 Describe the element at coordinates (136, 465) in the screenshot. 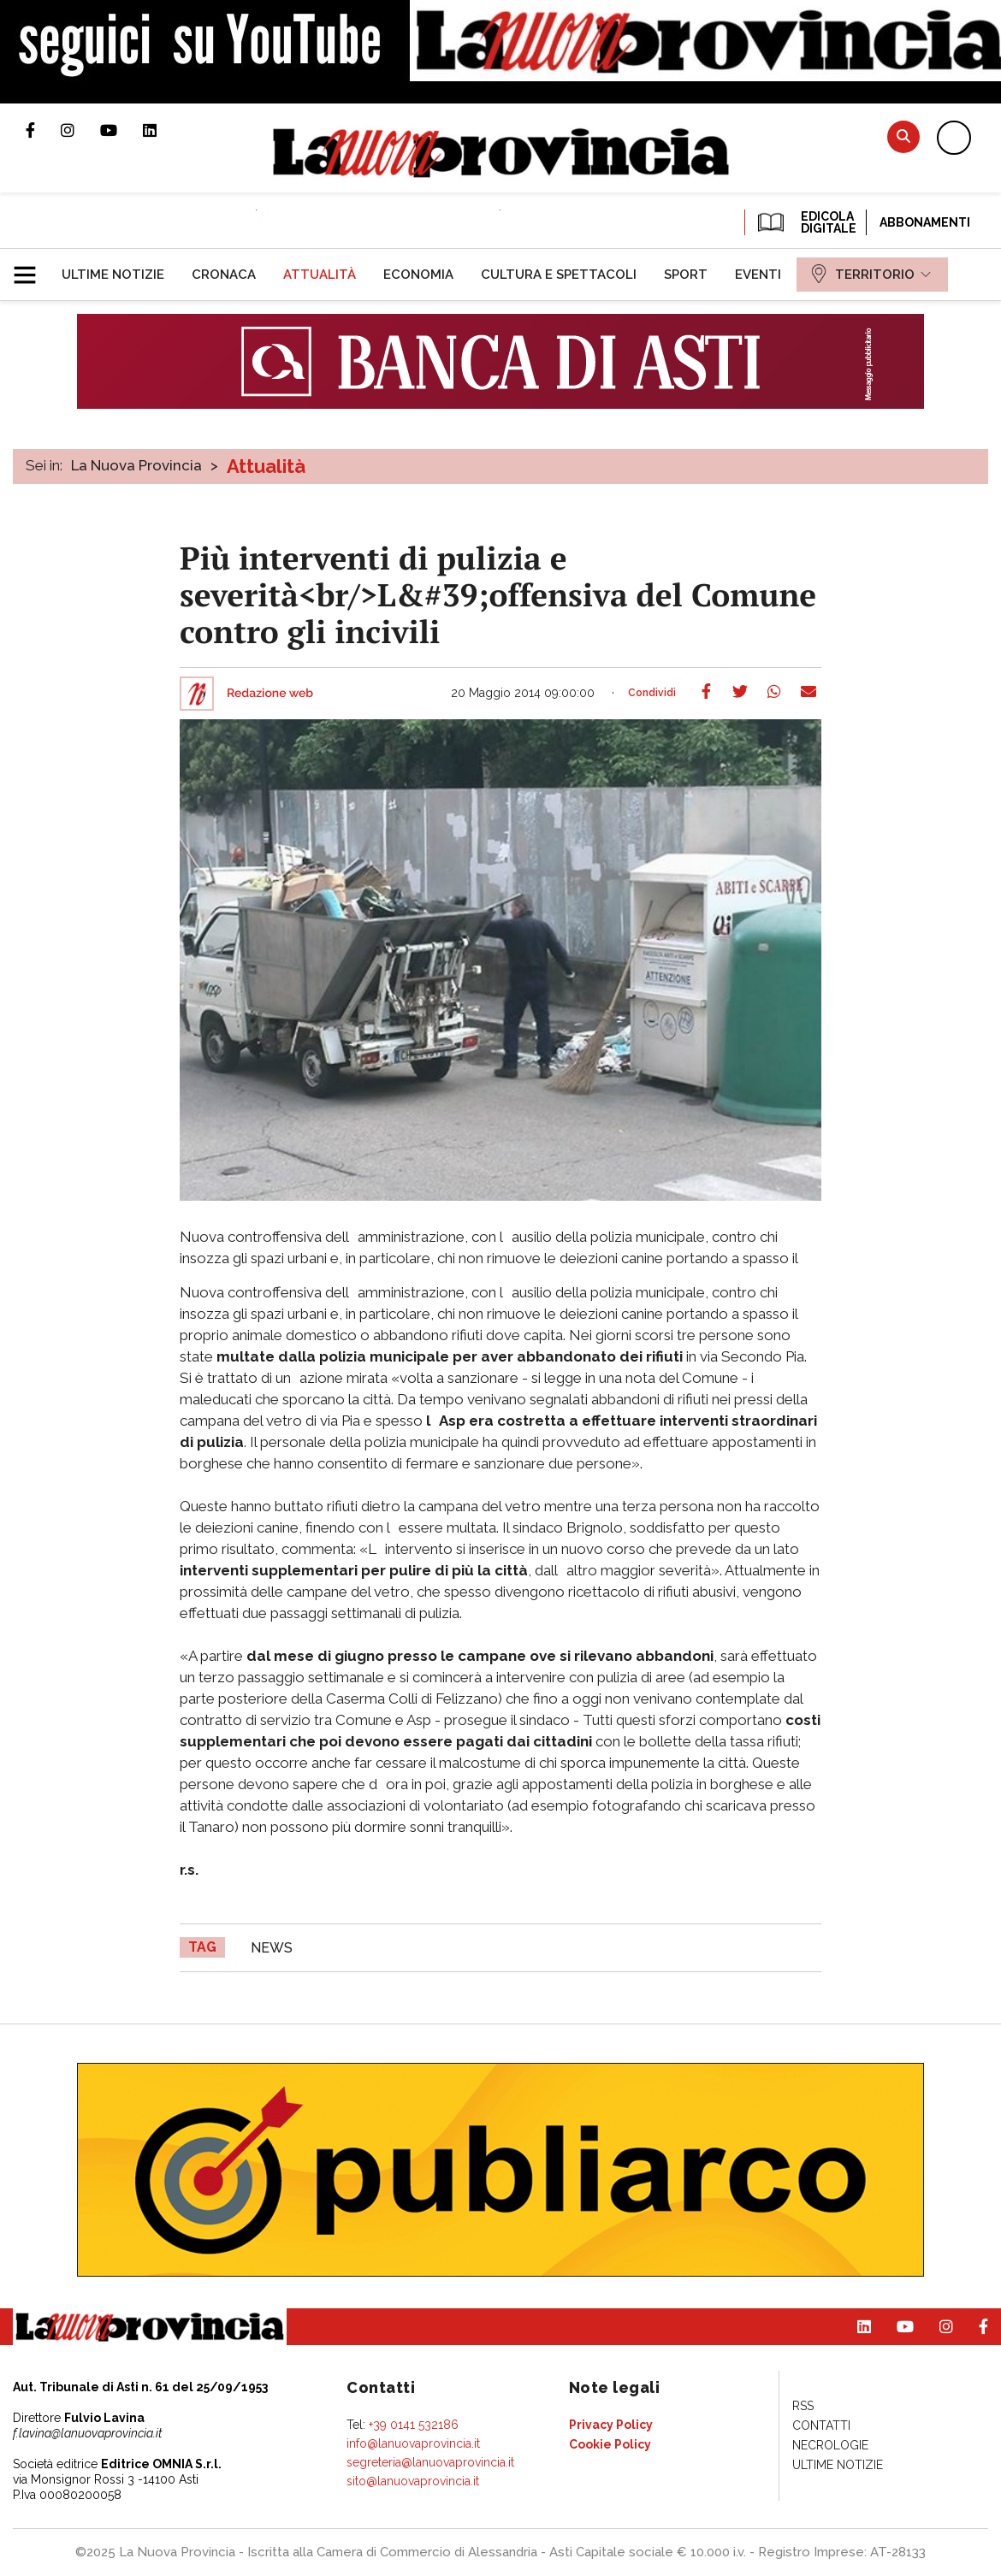

I see `La Nuova Provincia` at that location.